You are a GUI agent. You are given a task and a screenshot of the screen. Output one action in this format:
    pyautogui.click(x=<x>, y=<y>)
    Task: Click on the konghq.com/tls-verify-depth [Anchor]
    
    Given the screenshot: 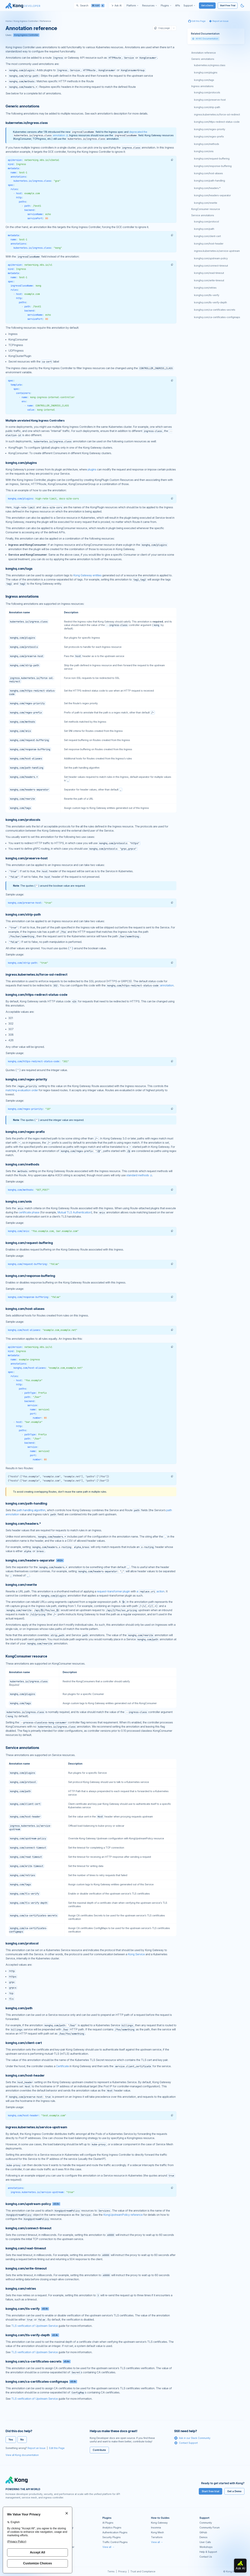 What is the action you would take?
    pyautogui.click(x=32, y=2335)
    